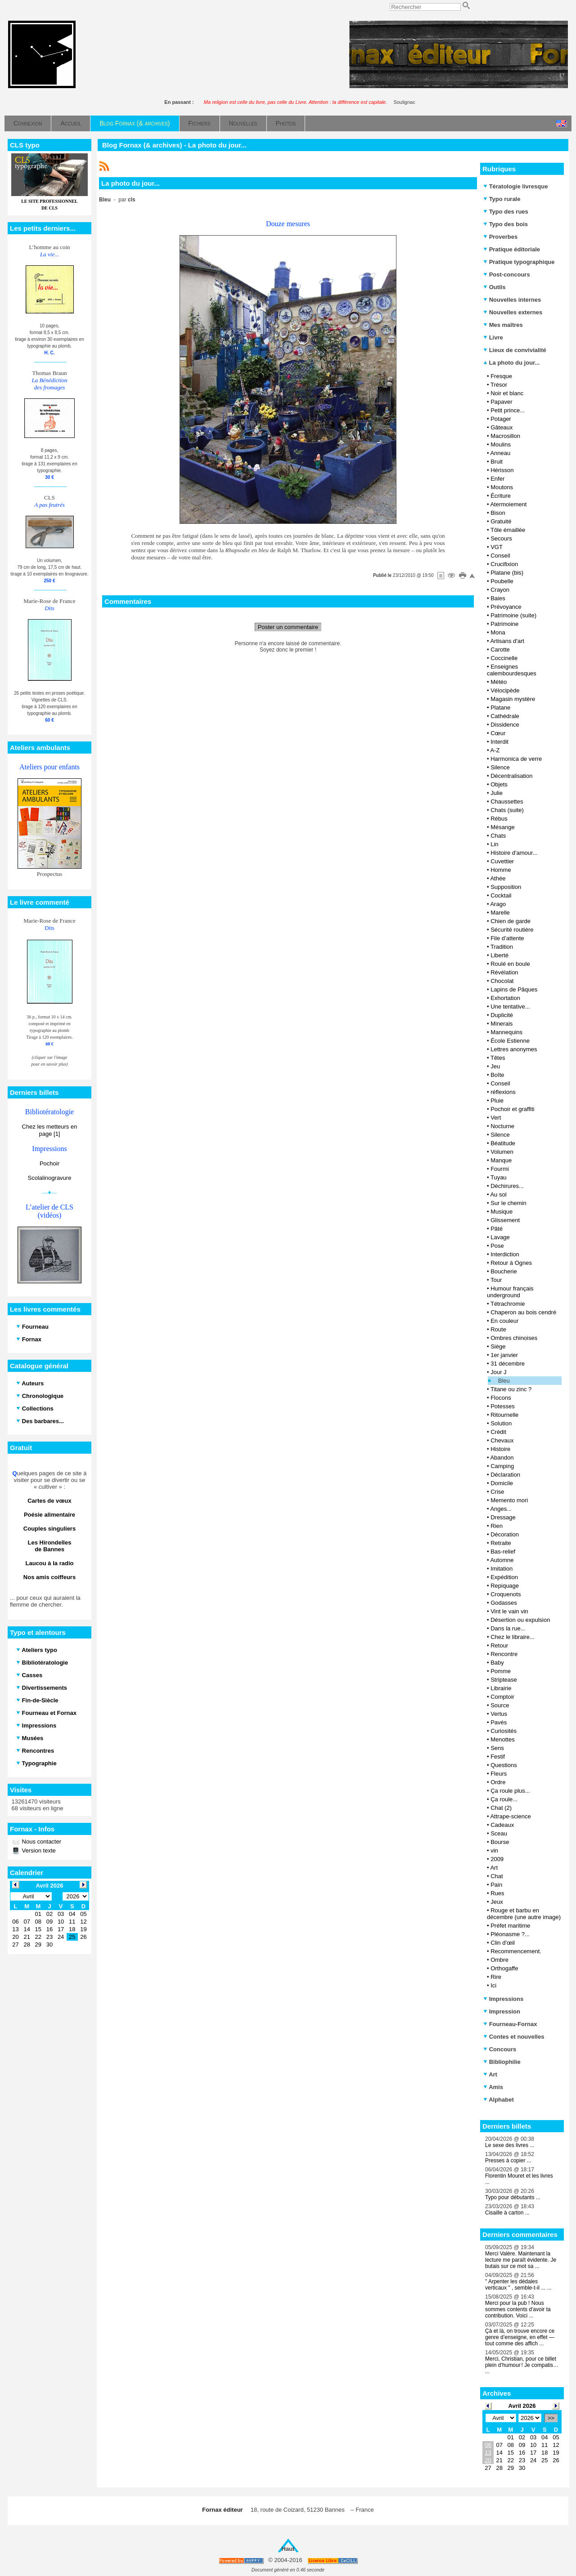  What do you see at coordinates (488, 2445) in the screenshot?
I see `06` at bounding box center [488, 2445].